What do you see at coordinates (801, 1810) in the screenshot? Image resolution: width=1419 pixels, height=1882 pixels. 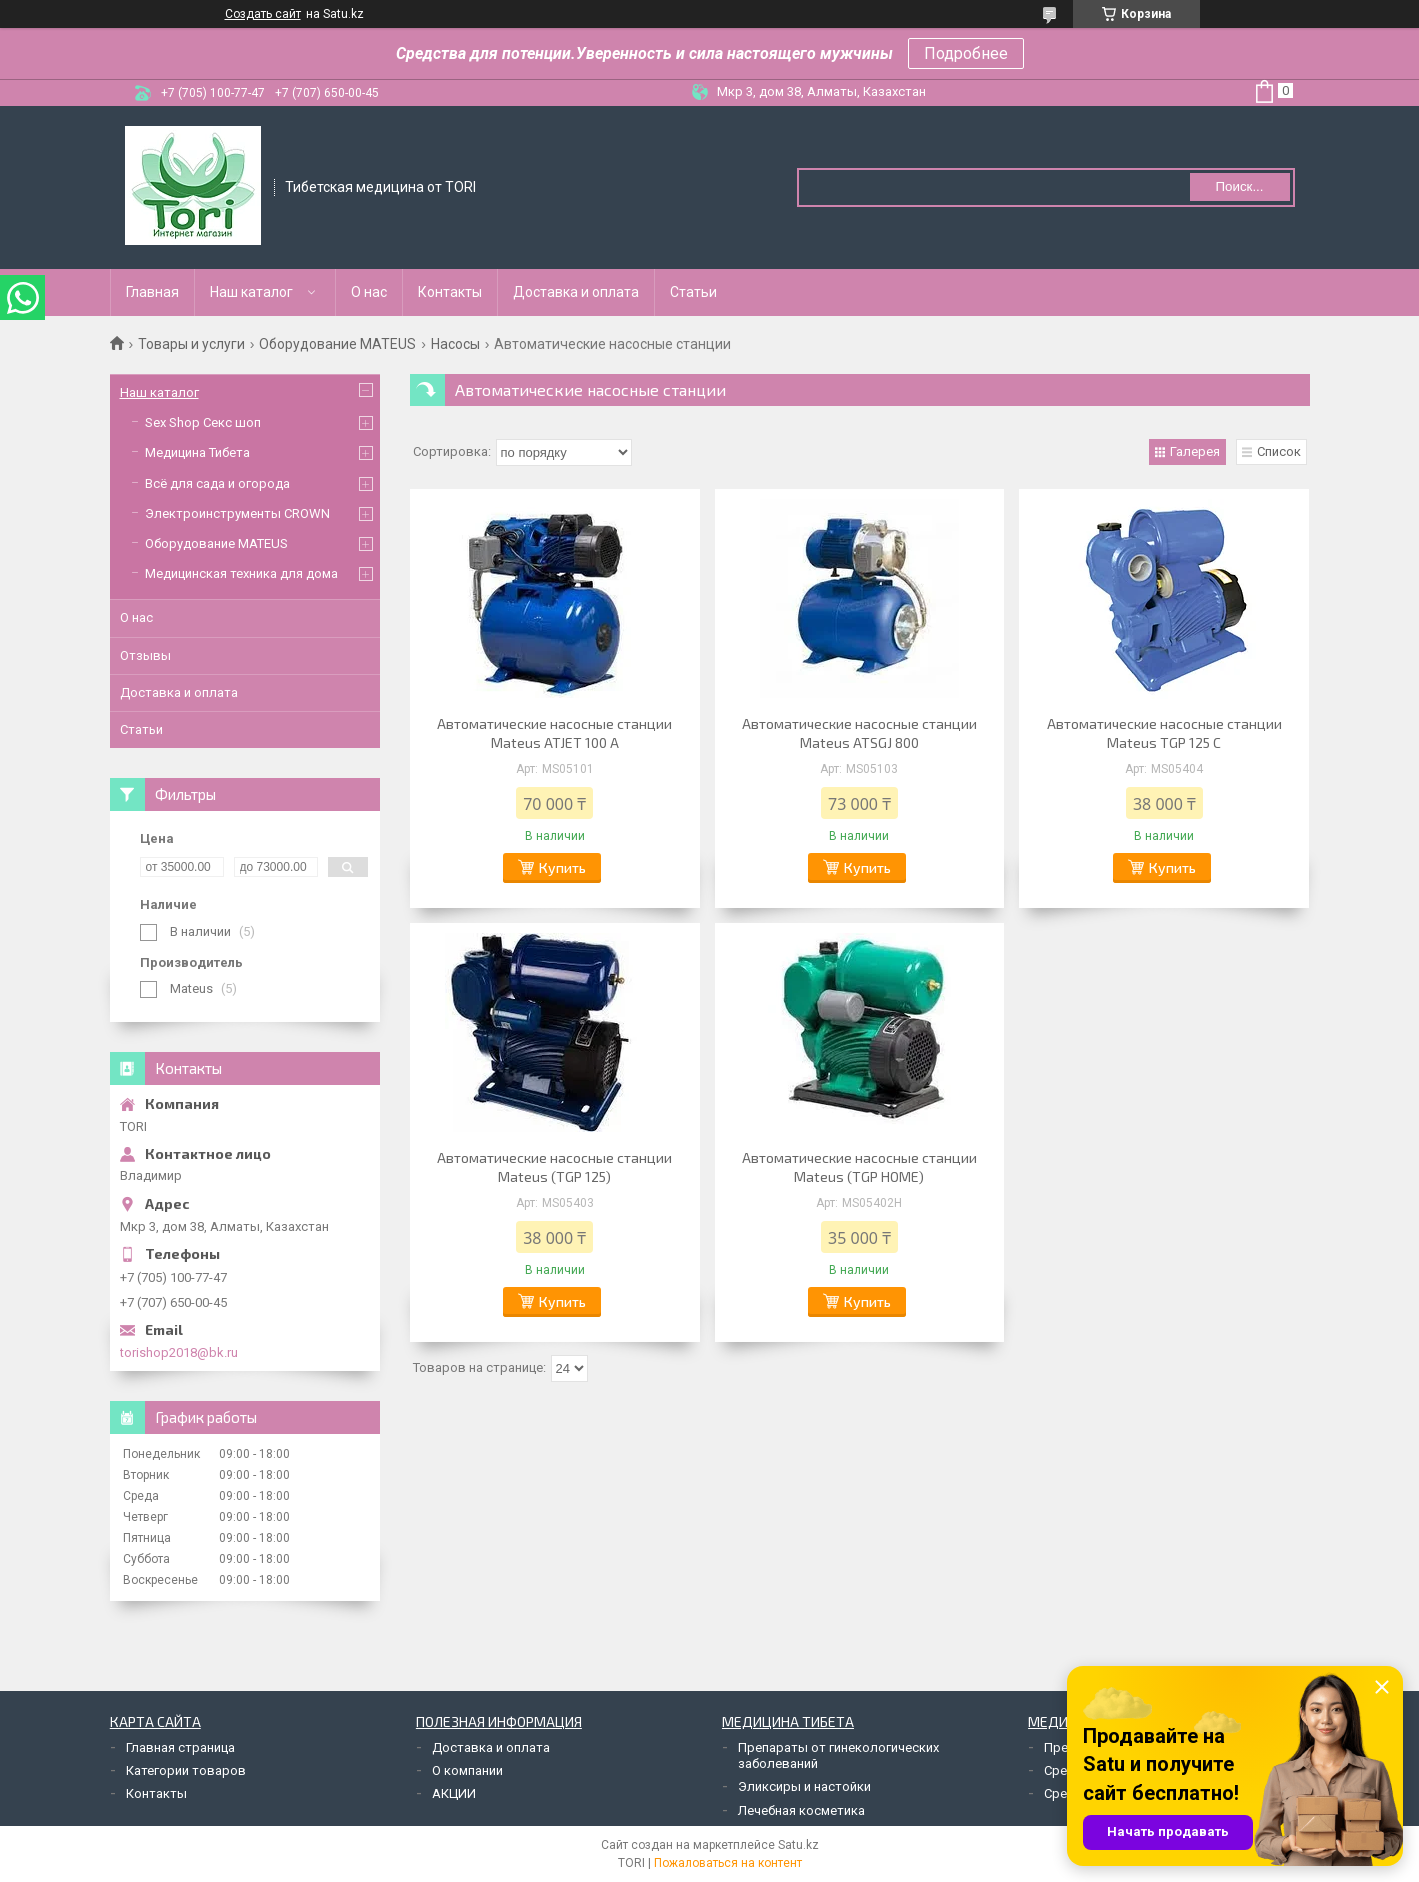 I see `Лечебная косметика` at bounding box center [801, 1810].